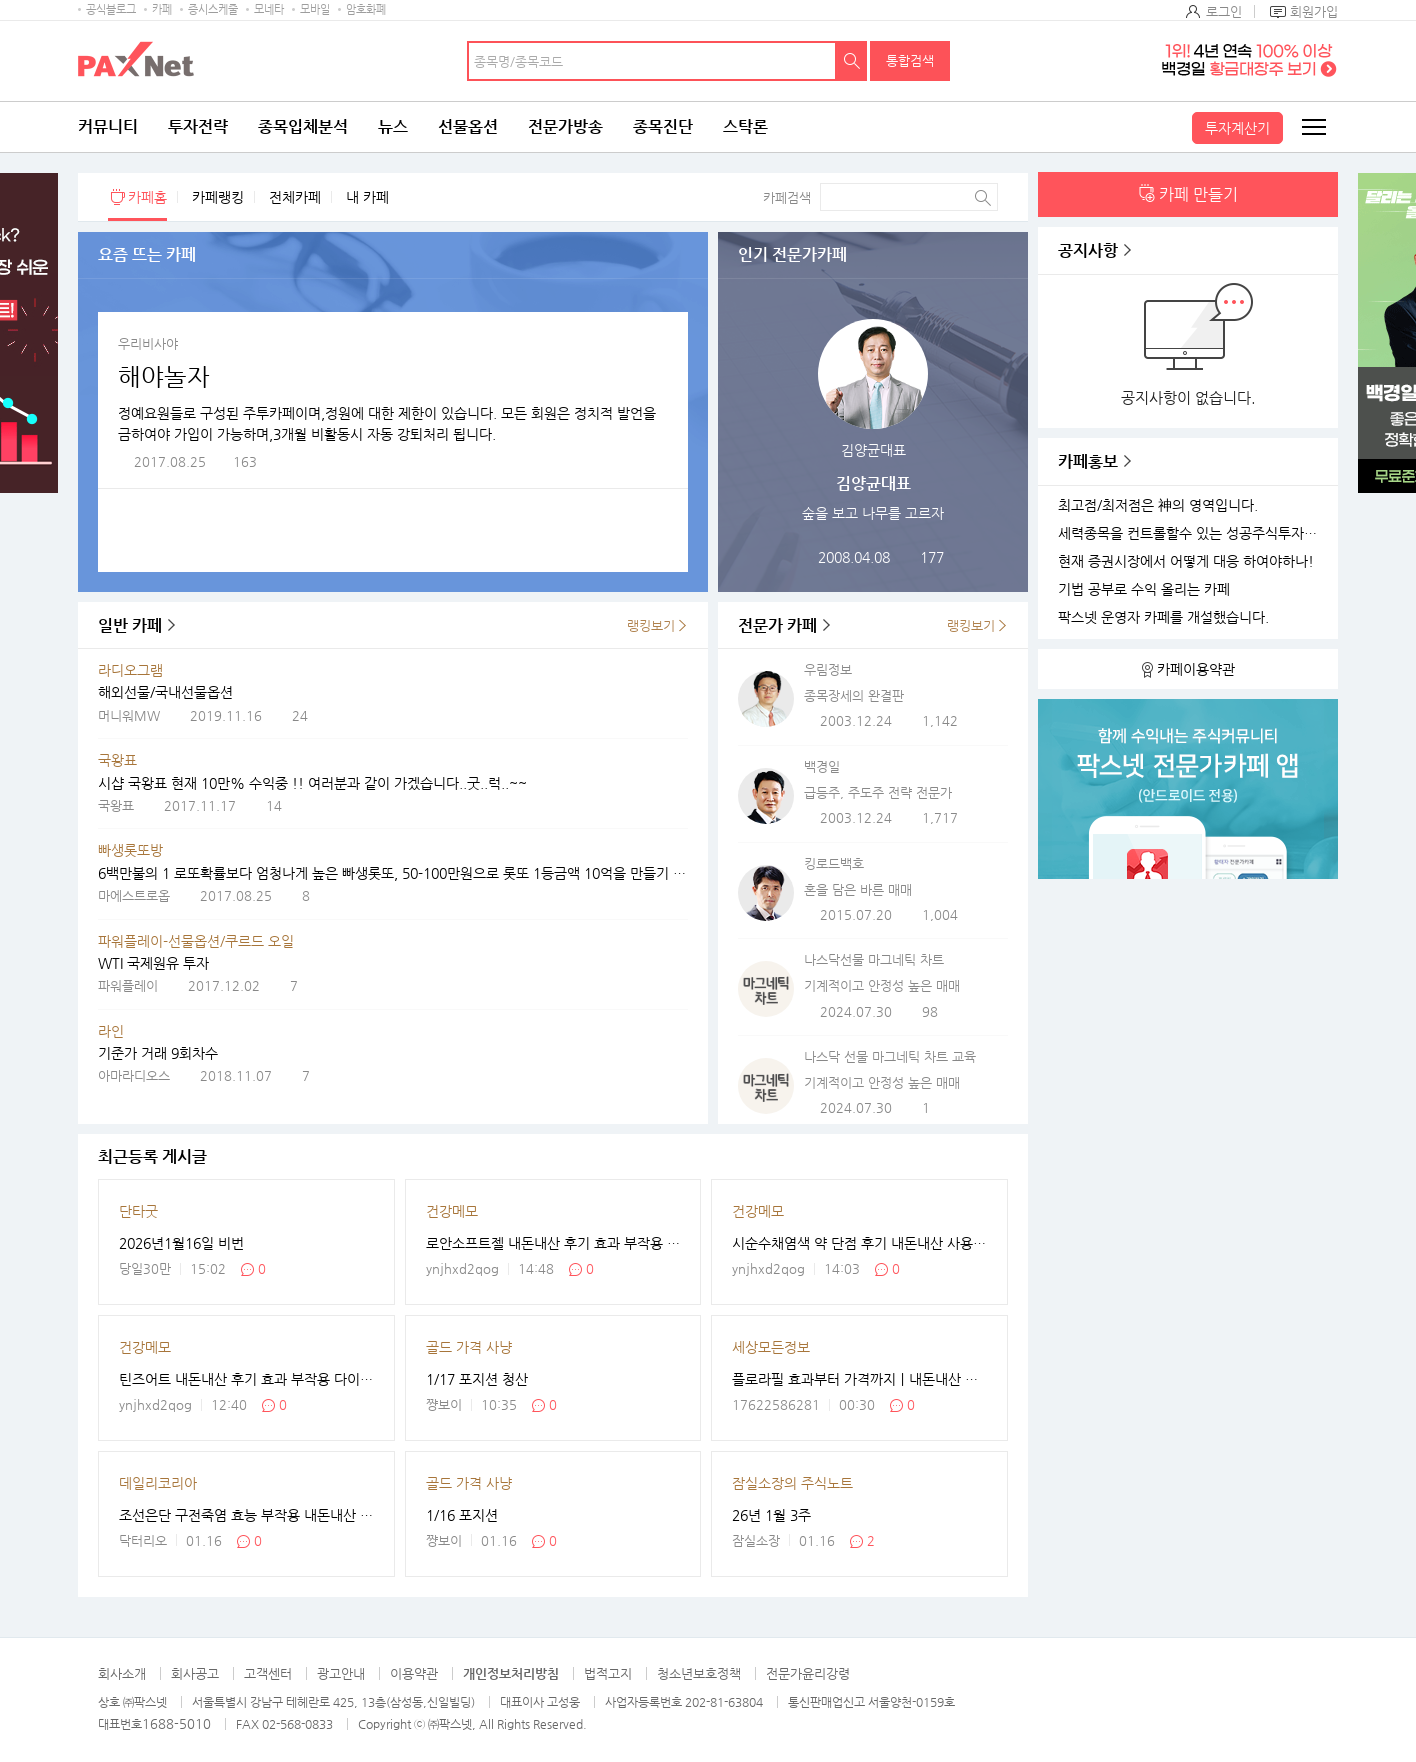 The image size is (1416, 1762). What do you see at coordinates (771, 1515) in the screenshot?
I see `26년 1월 3주` at bounding box center [771, 1515].